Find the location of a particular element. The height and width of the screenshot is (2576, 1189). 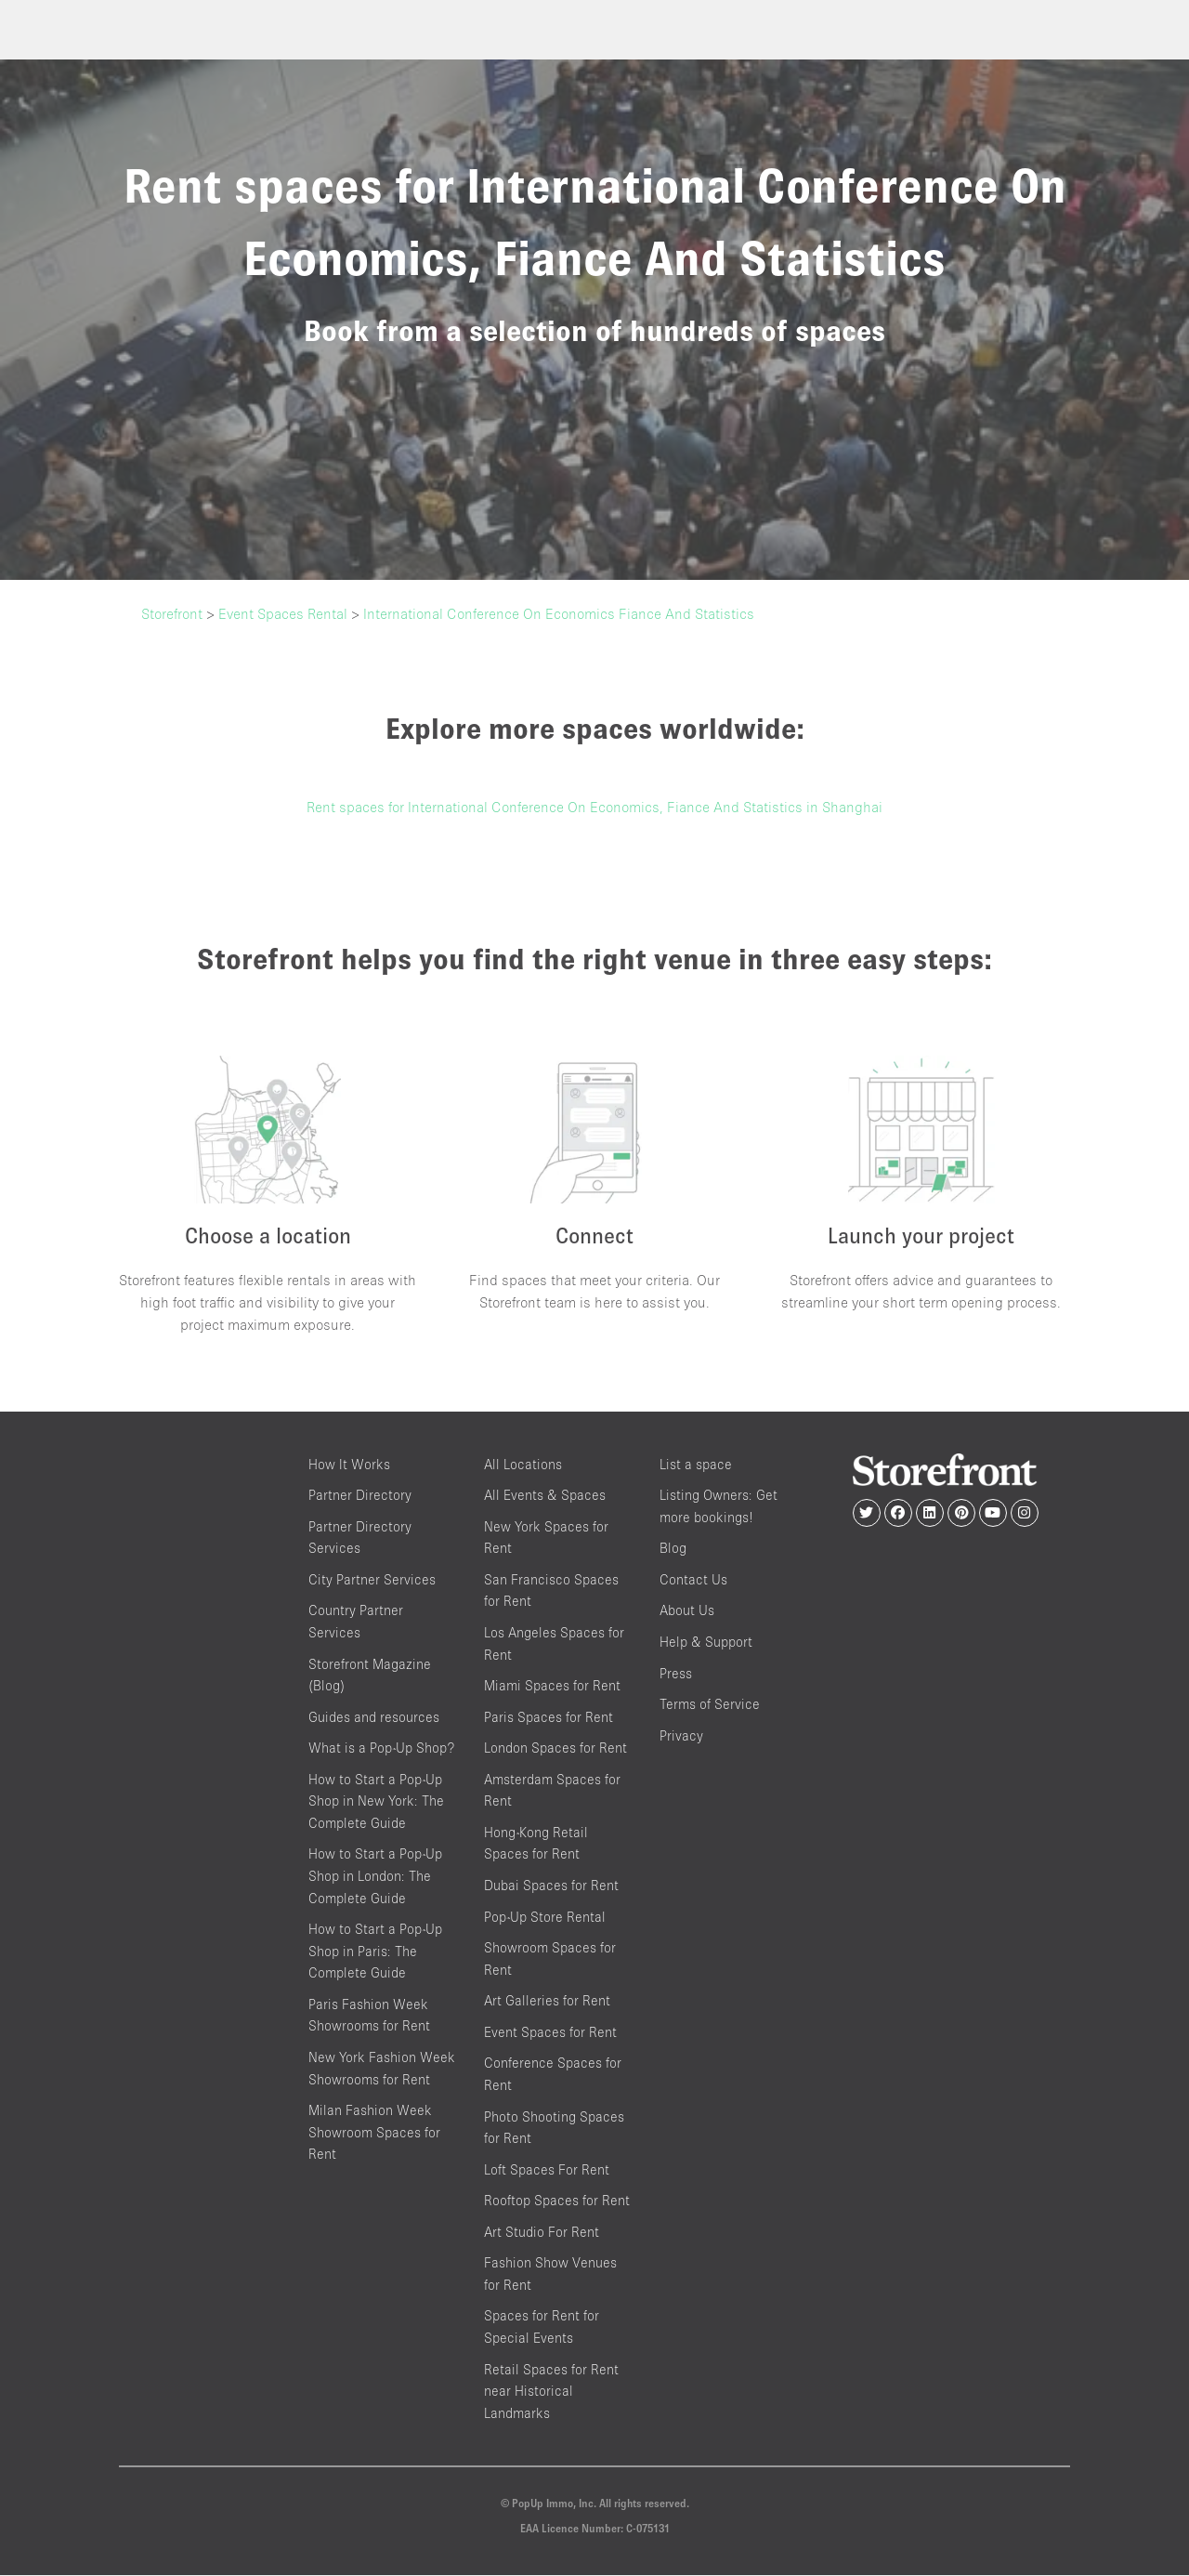

Art Studio For Rent is located at coordinates (541, 2233).